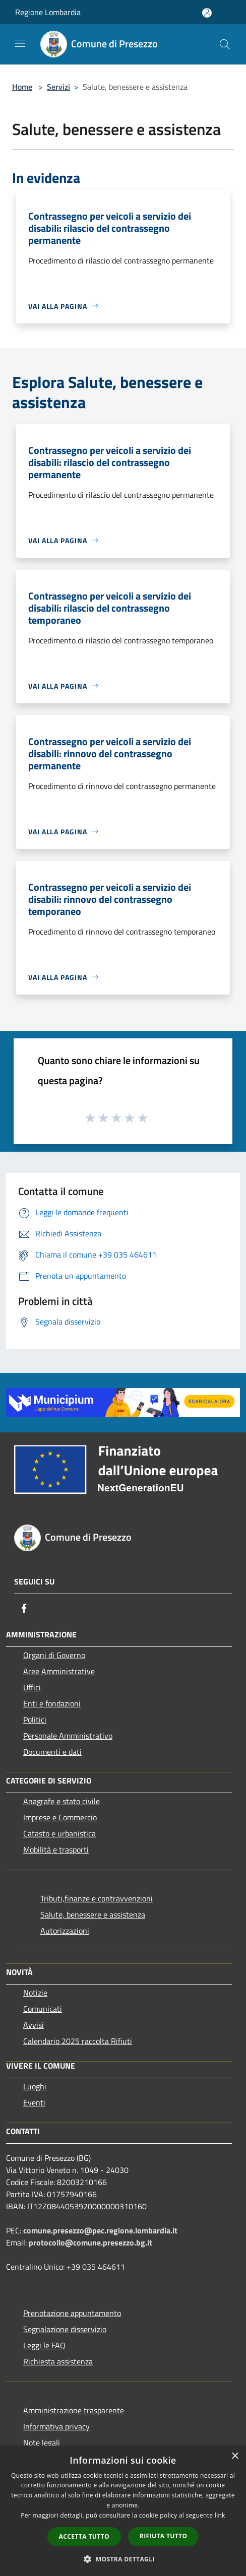 This screenshot has height=2576, width=246. I want to click on [dialog], so click(123, 2511).